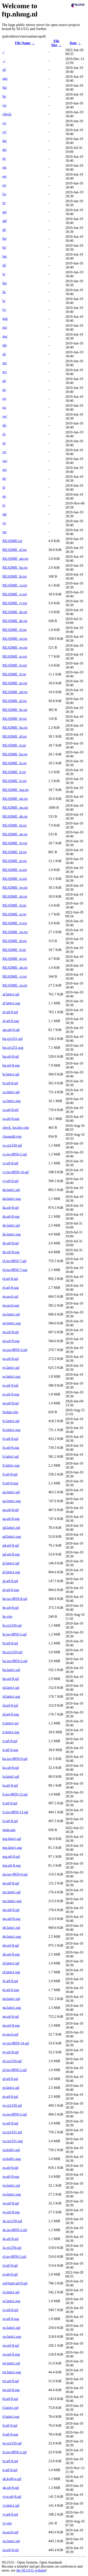  What do you see at coordinates (12, 2221) in the screenshot?
I see `sk.cp1250.spl` at bounding box center [12, 2221].